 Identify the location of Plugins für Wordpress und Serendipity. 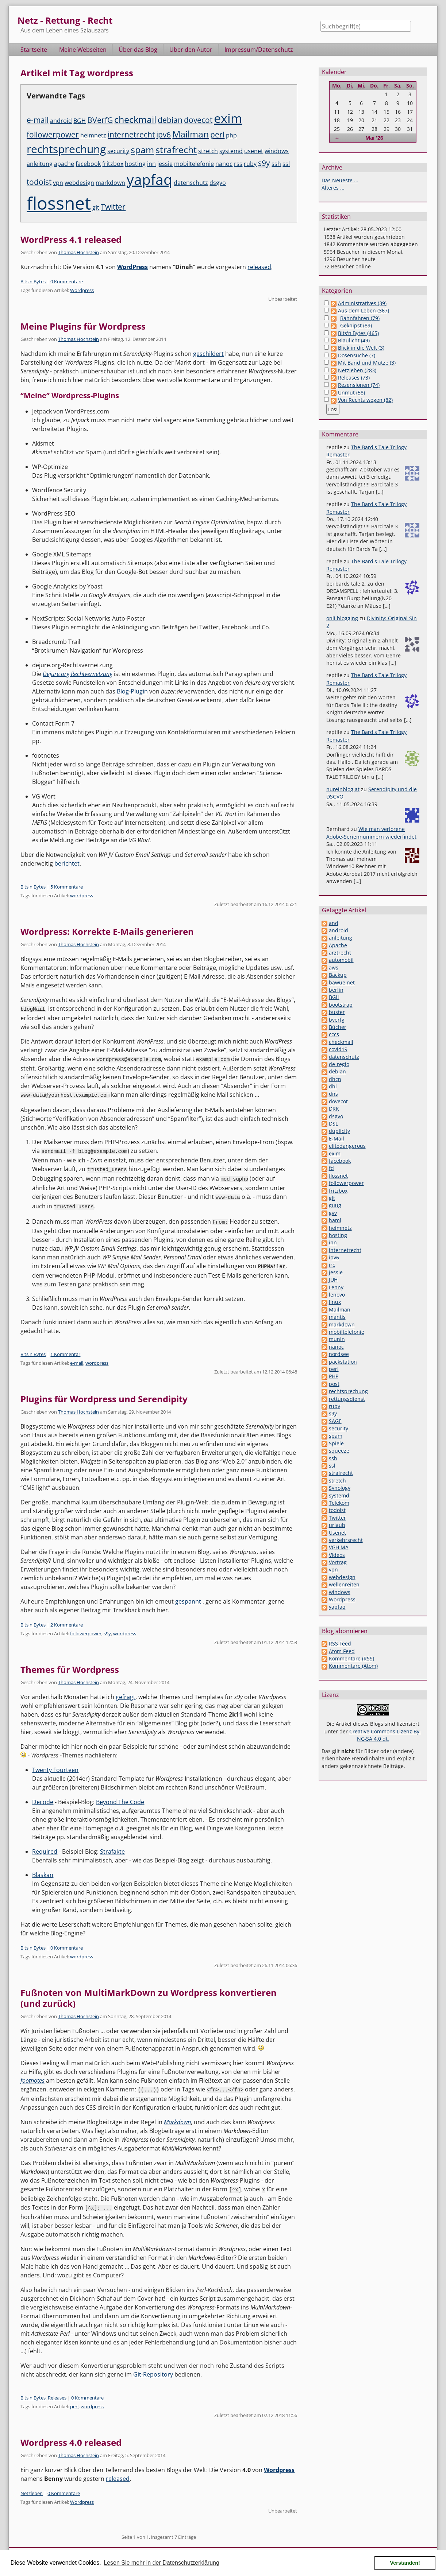
(104, 1395).